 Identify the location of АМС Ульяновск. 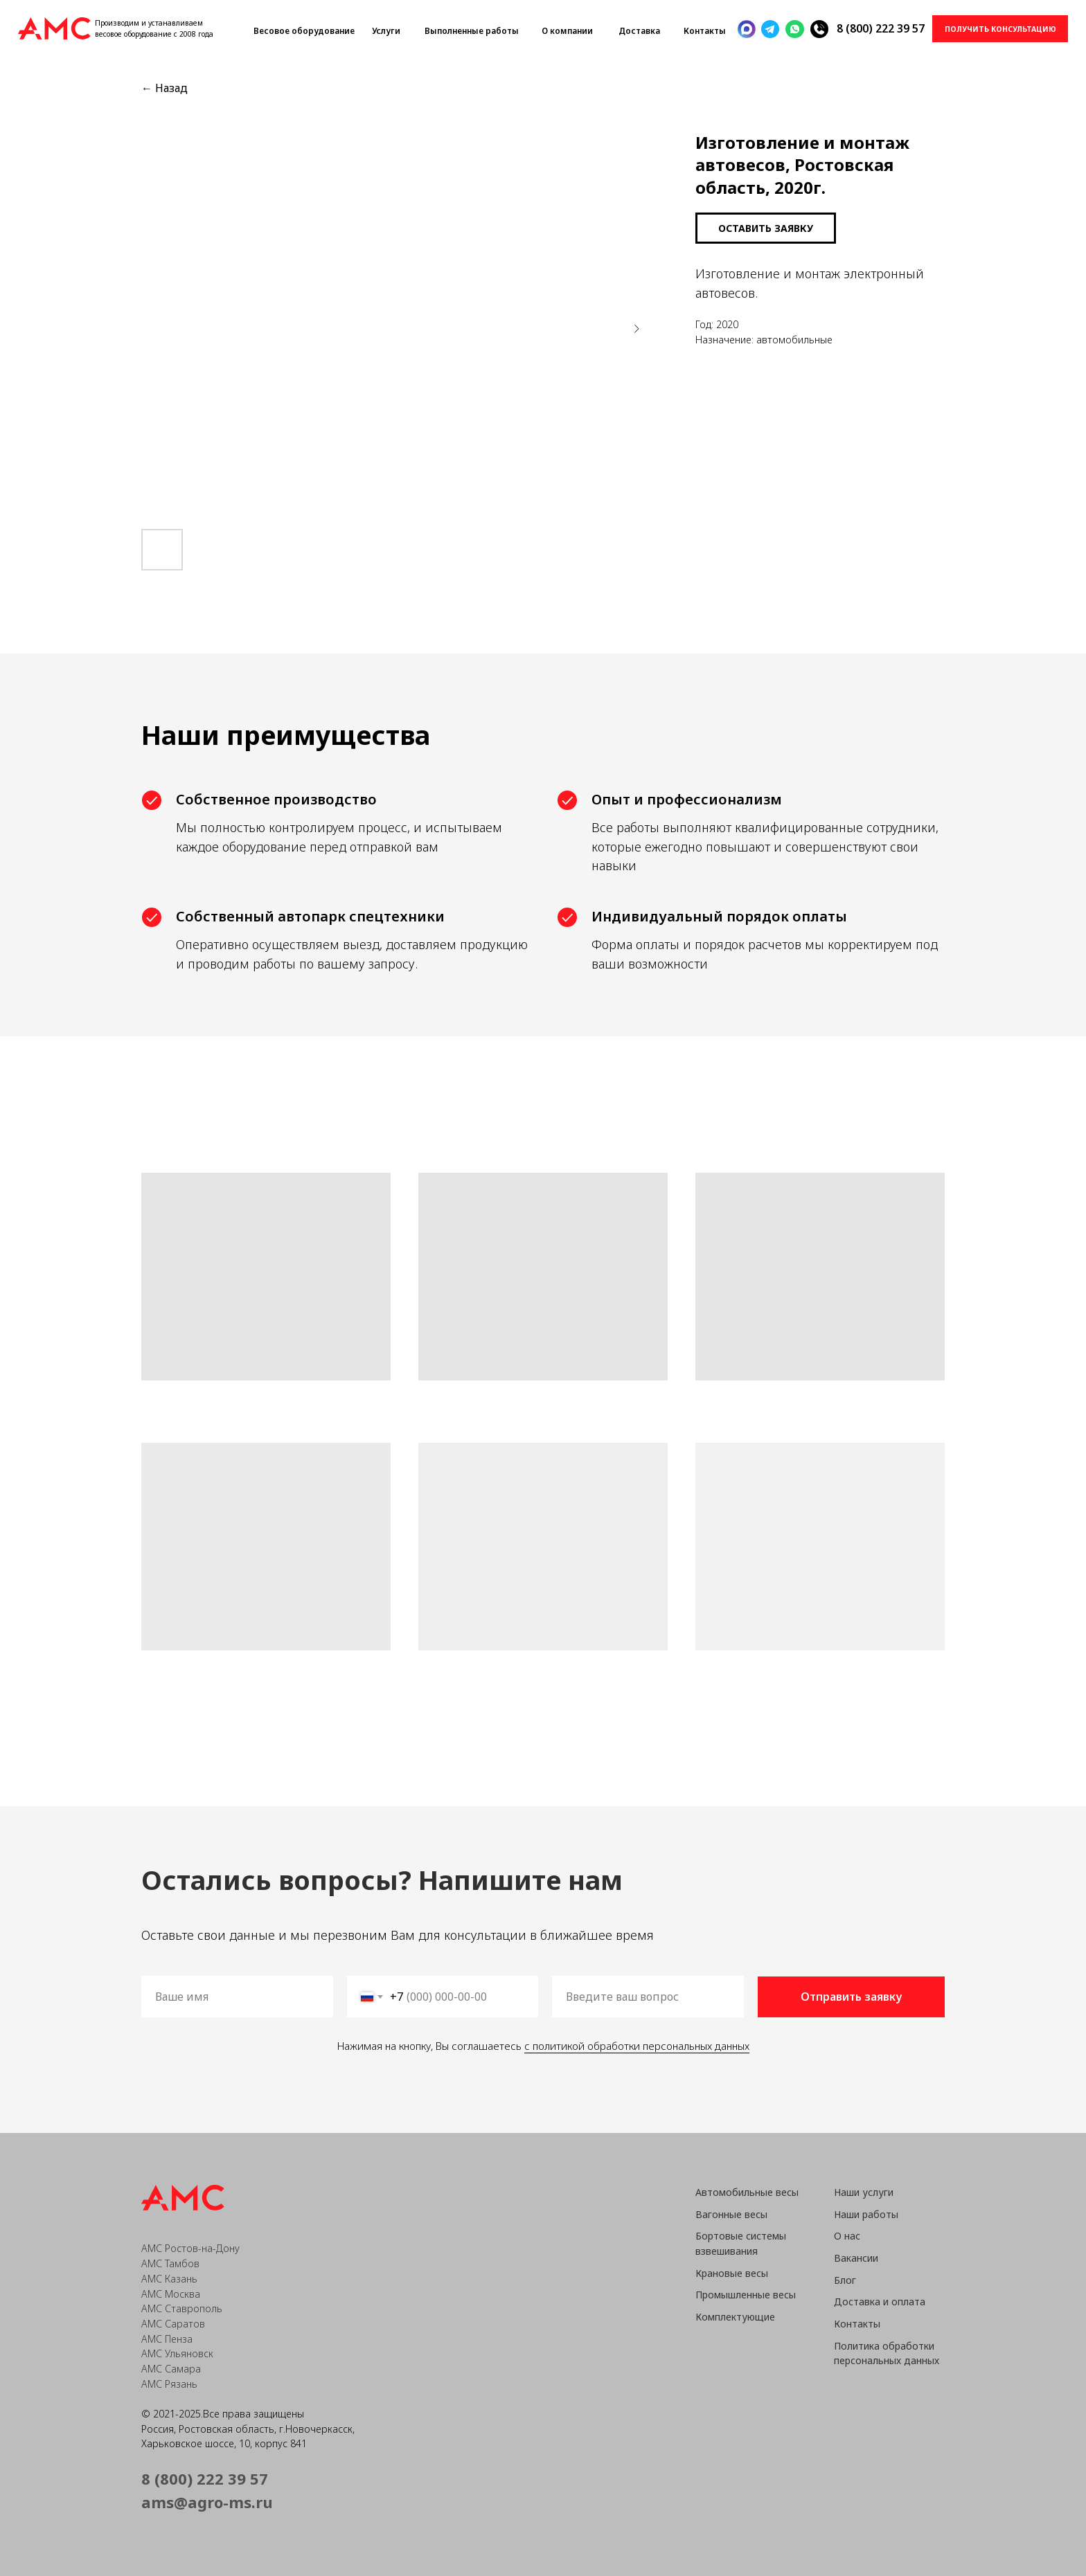
(177, 2353).